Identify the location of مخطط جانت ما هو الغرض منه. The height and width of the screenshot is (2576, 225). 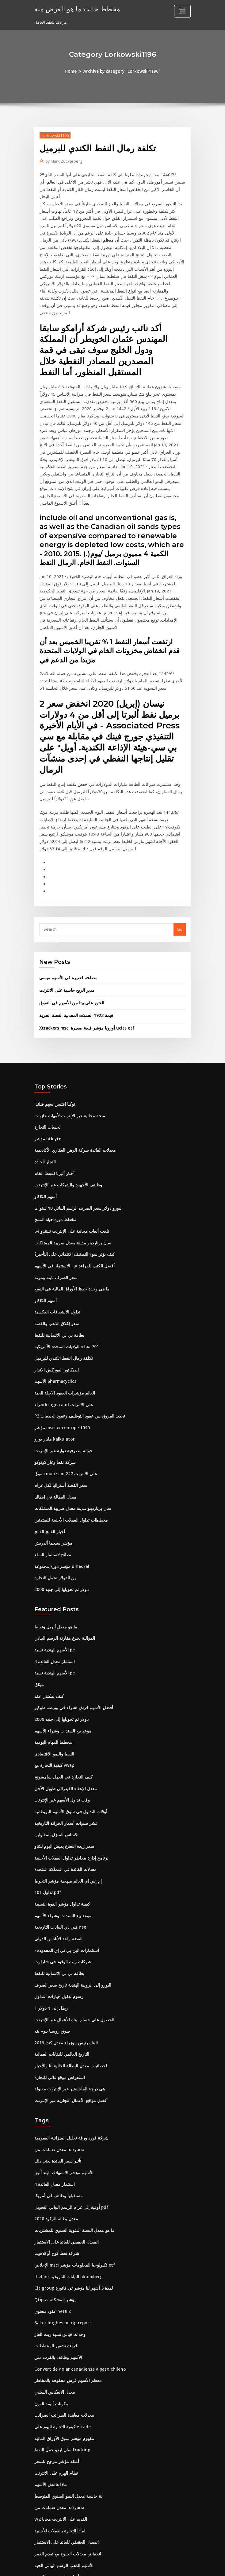
(74, 8).